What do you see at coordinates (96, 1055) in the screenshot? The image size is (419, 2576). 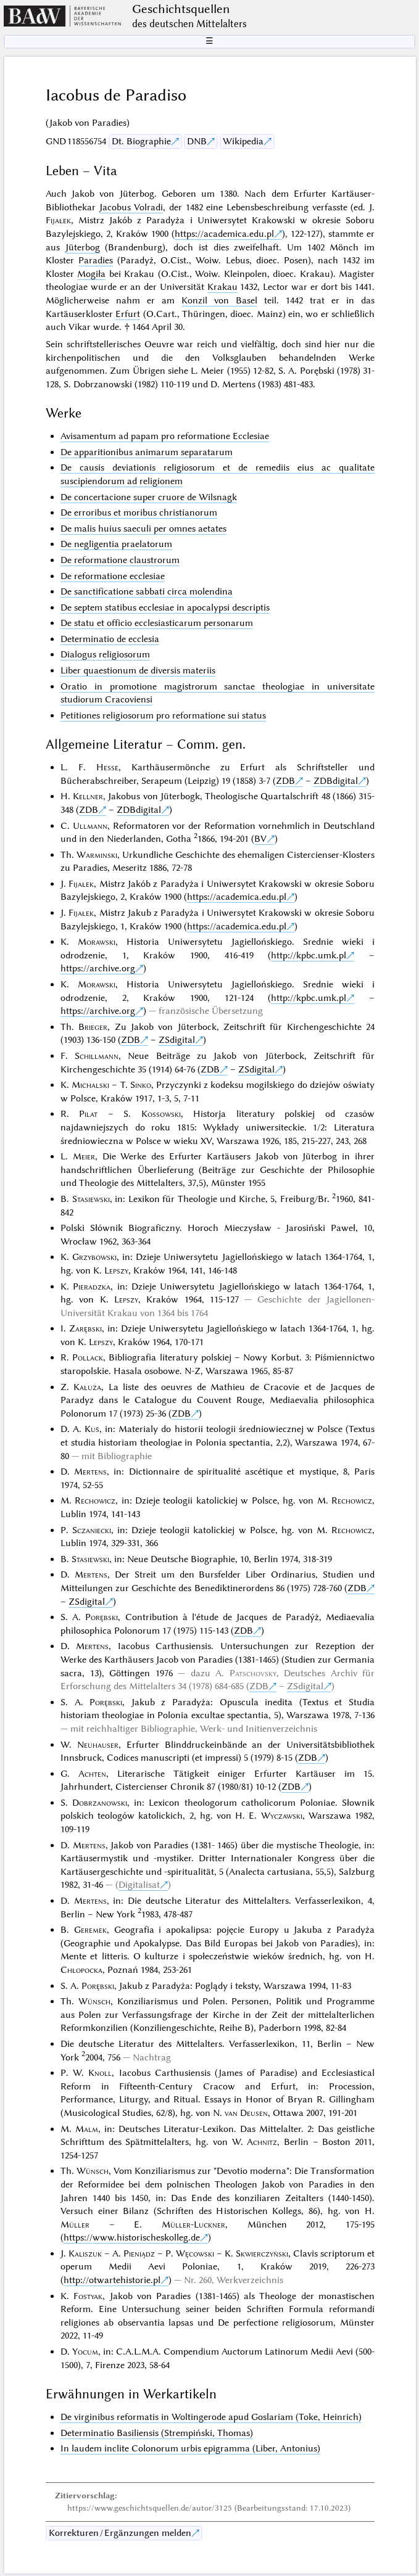 I see `Schillmann` at bounding box center [96, 1055].